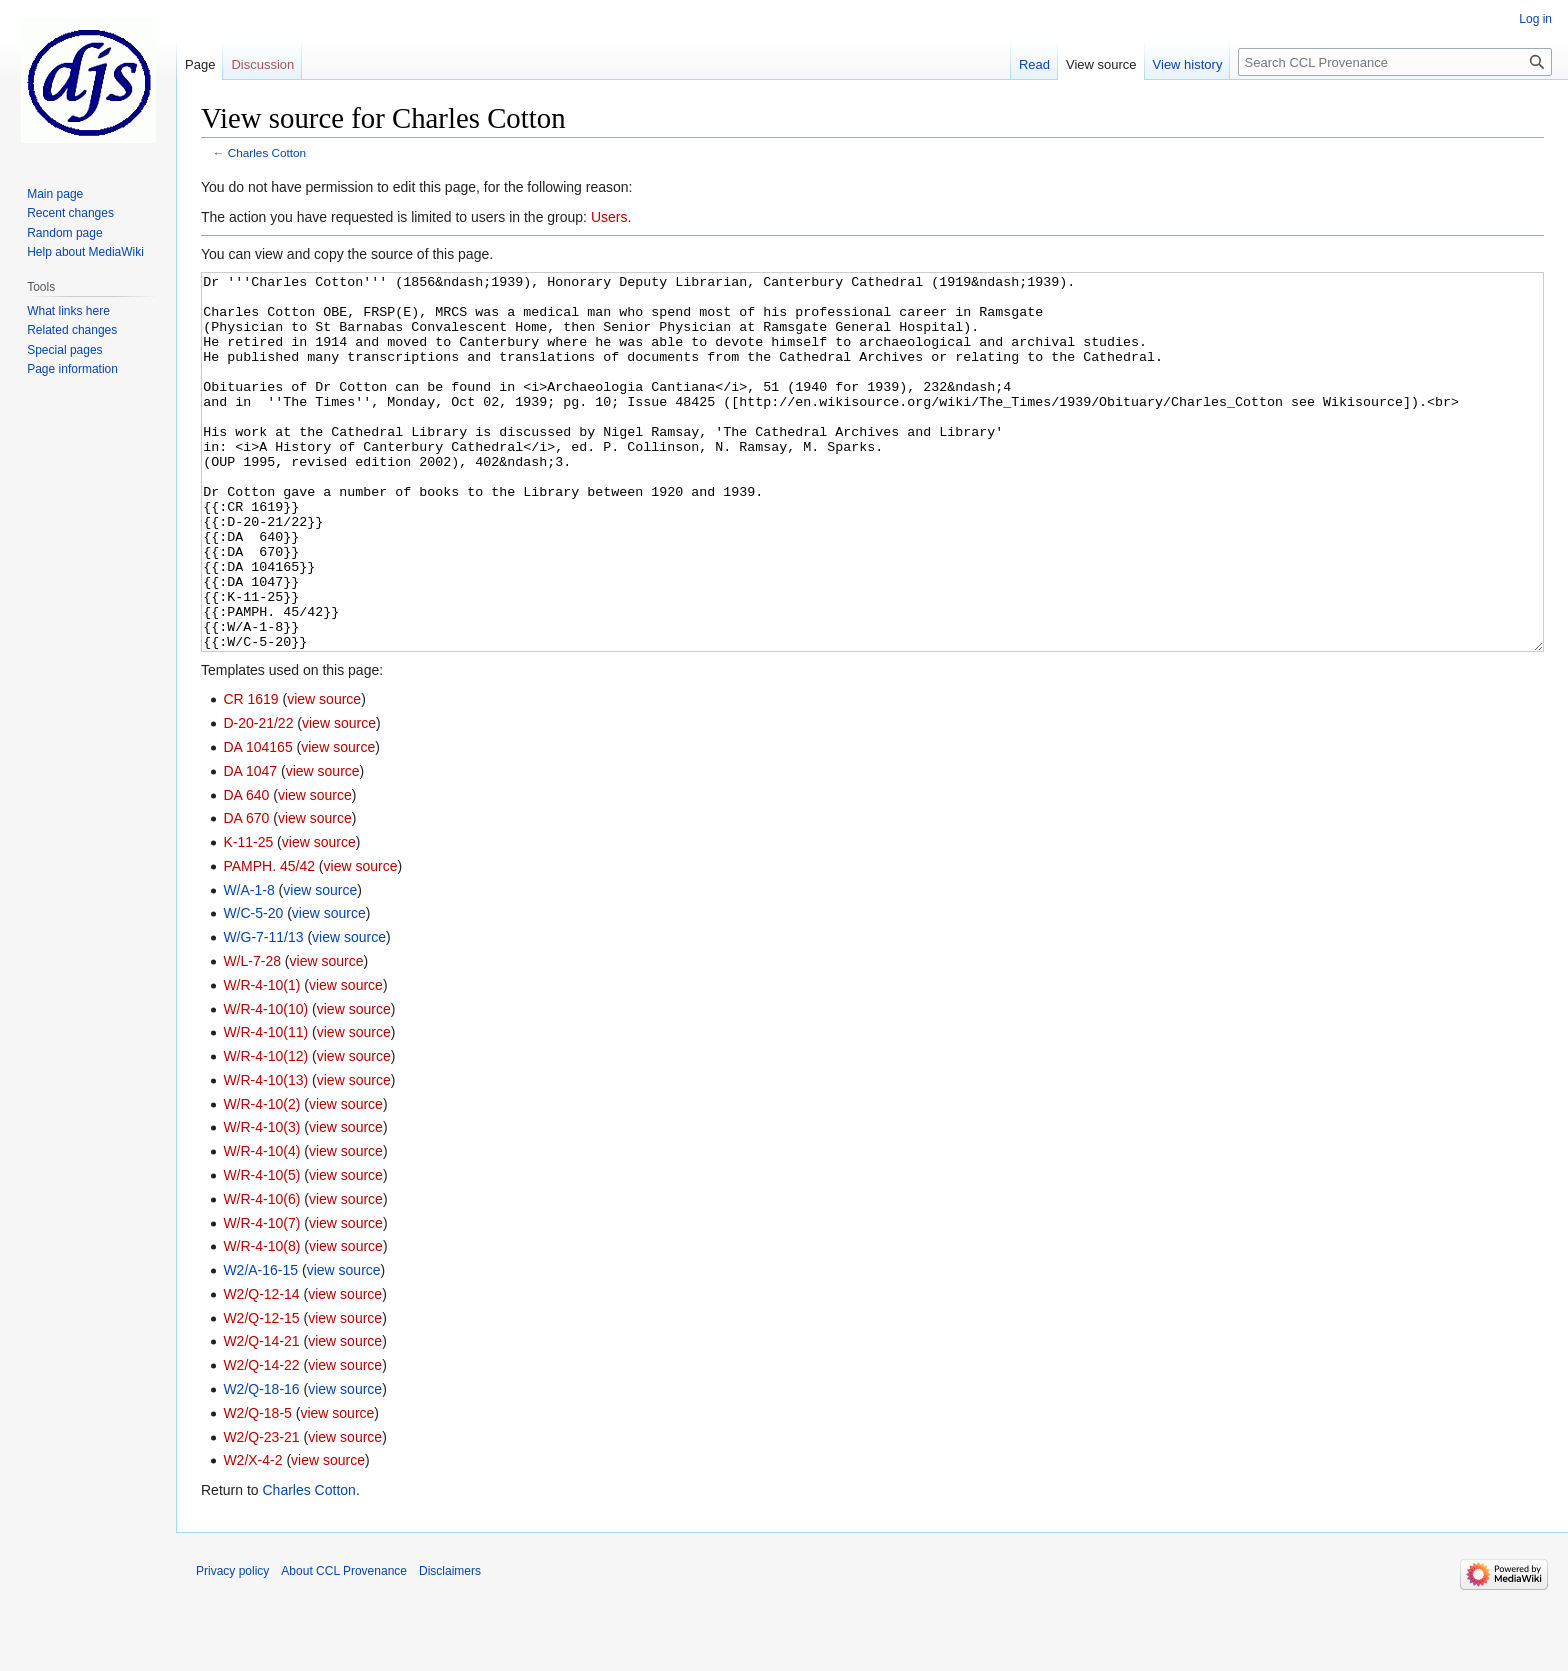 The image size is (1568, 1671). What do you see at coordinates (265, 1131) in the screenshot?
I see `W/R-4-10(12)` at bounding box center [265, 1131].